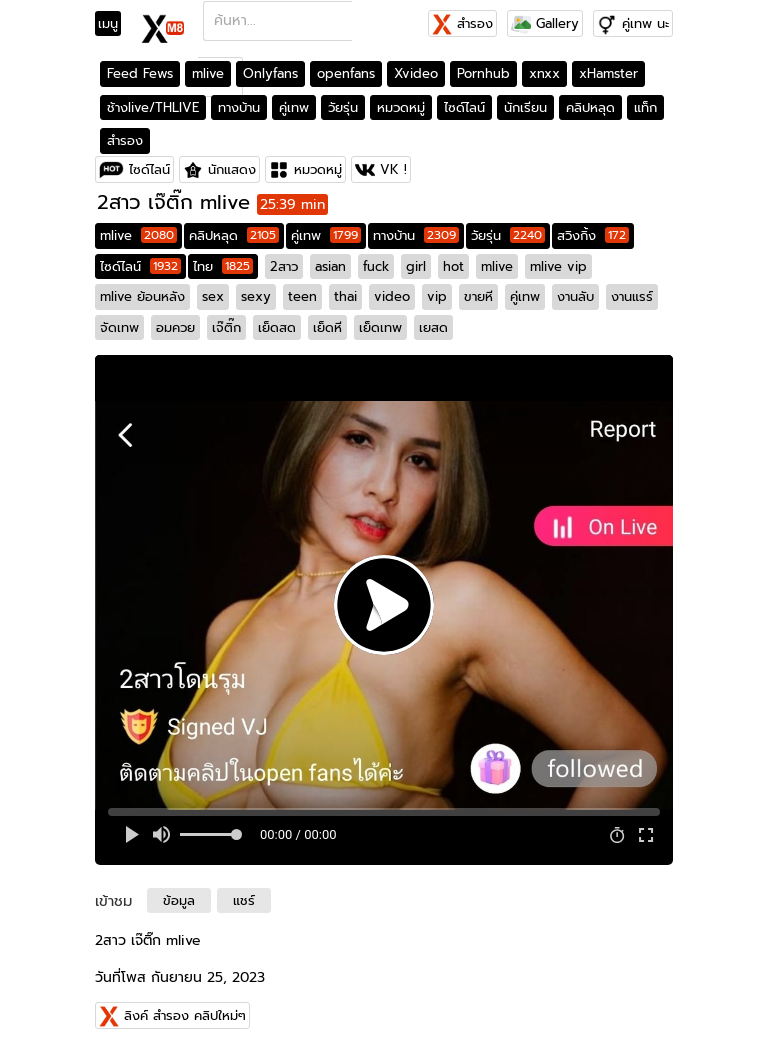  Describe the element at coordinates (478, 296) in the screenshot. I see `ขายหี` at that location.